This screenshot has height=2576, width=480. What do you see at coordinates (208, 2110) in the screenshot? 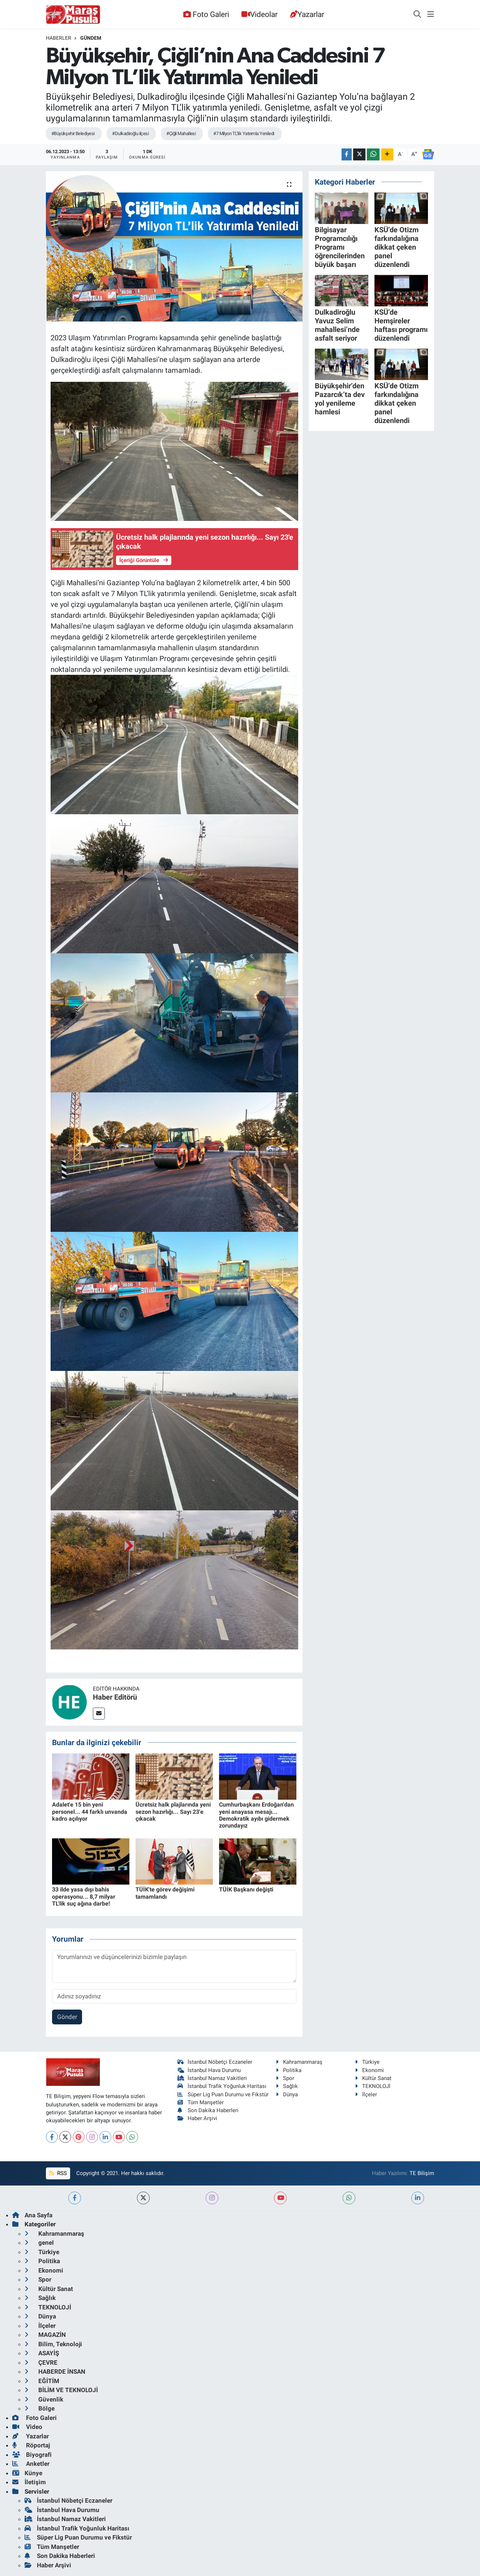
I see `Son Dakika Haberleri` at bounding box center [208, 2110].